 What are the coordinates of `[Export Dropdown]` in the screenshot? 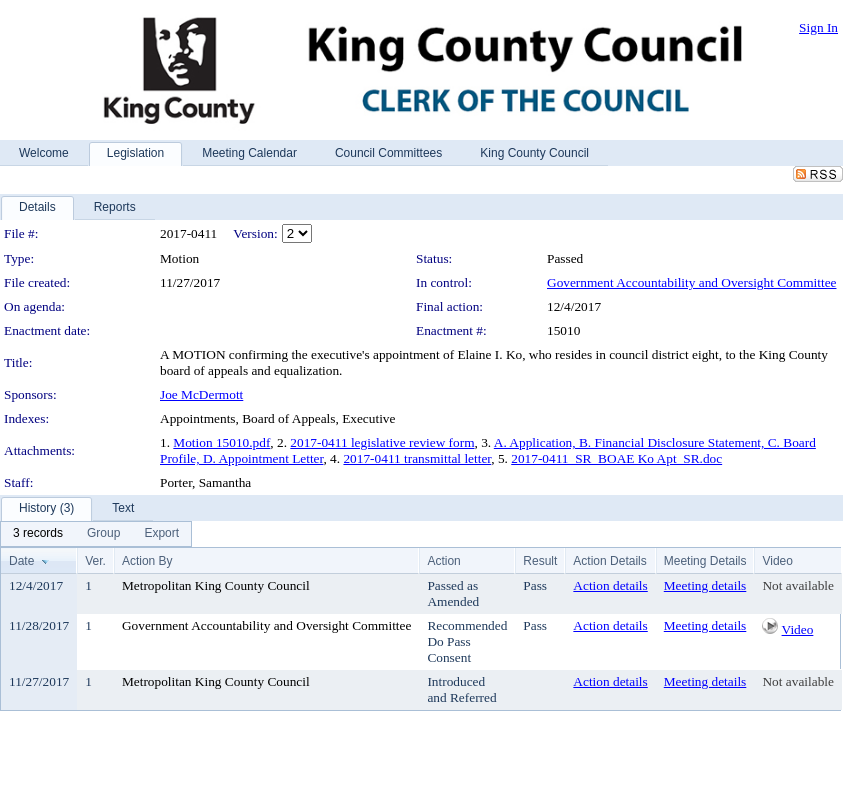 It's located at (161, 534).